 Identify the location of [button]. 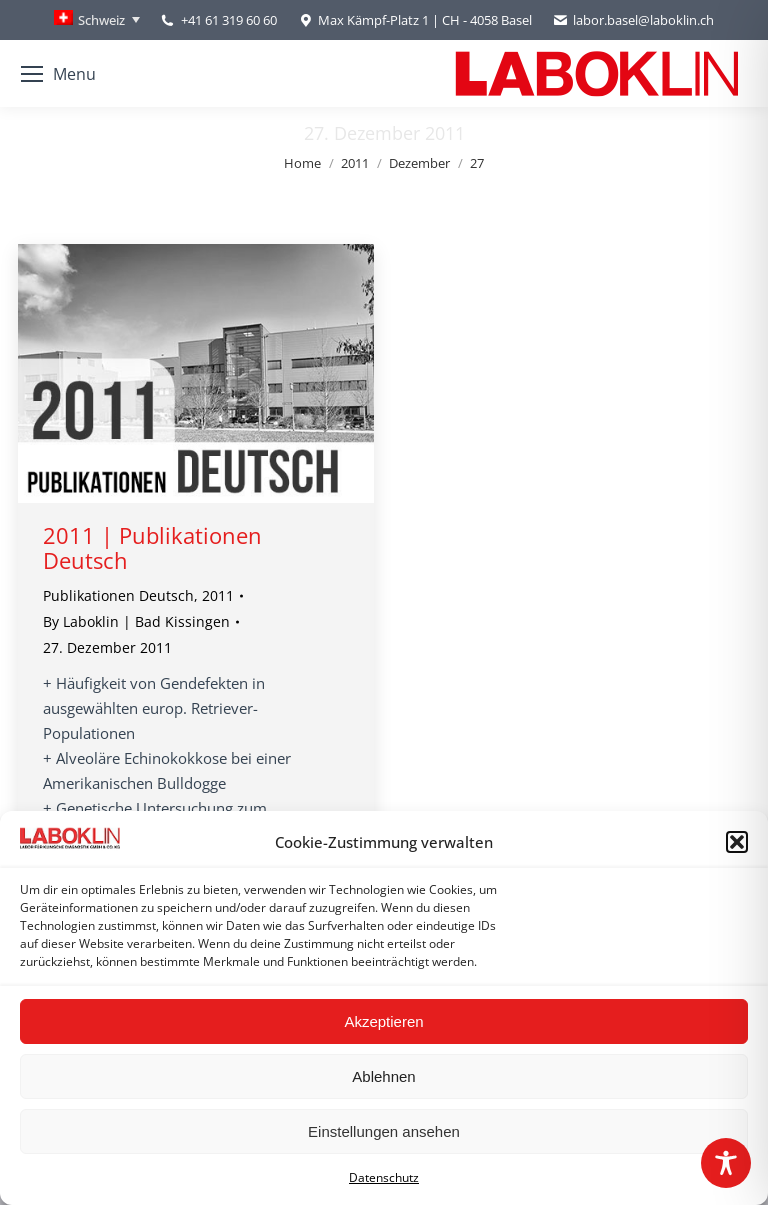
(737, 842).